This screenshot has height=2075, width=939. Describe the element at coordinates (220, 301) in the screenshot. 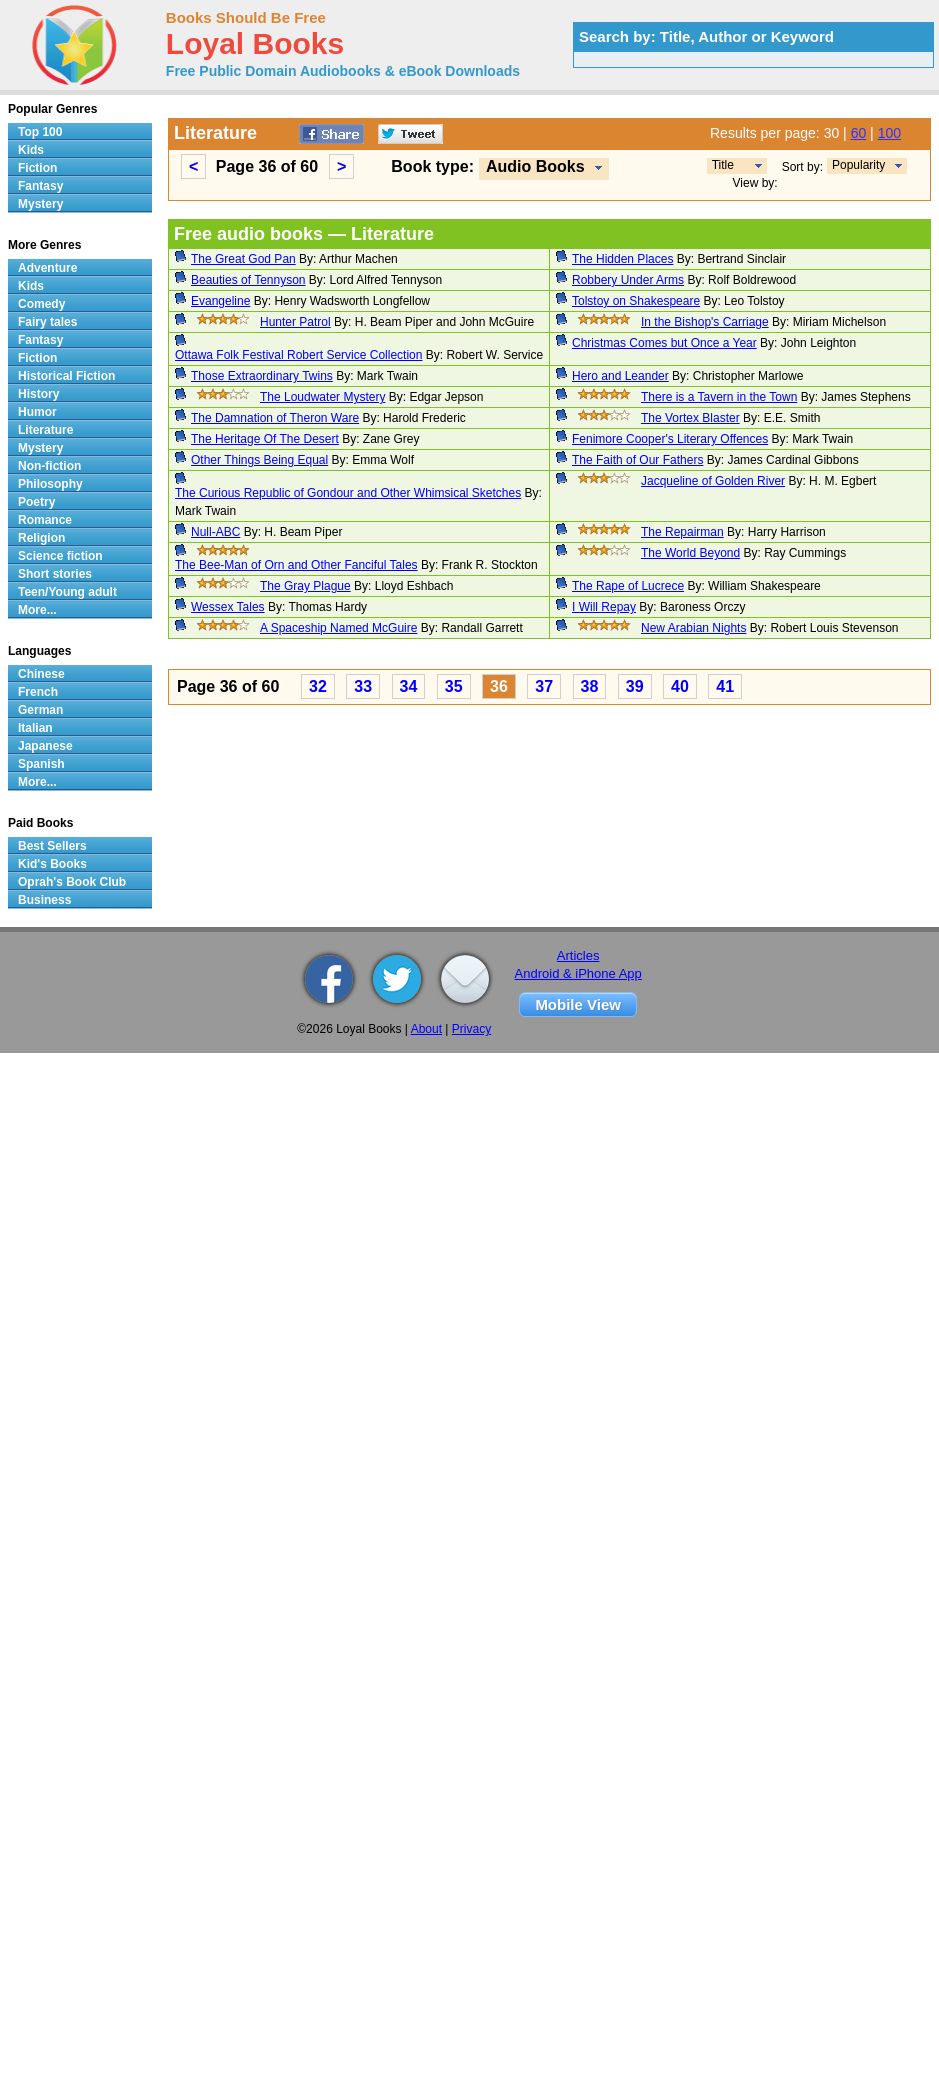

I see `Evangeline` at that location.